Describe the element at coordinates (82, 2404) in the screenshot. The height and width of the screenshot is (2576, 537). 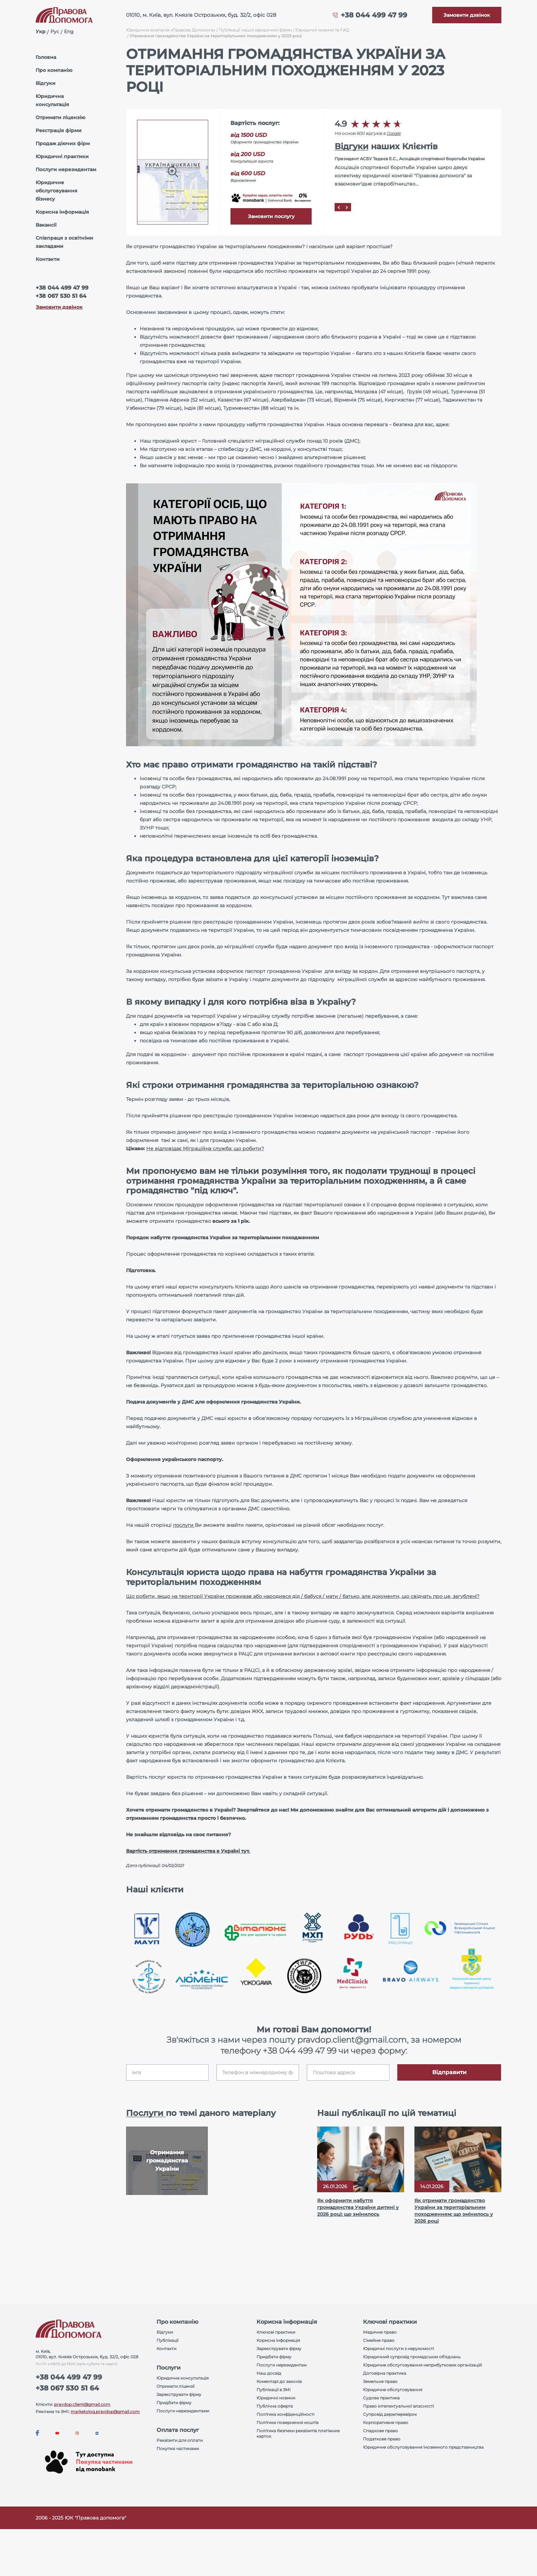
I see `pravdop.client@gmail.com` at that location.